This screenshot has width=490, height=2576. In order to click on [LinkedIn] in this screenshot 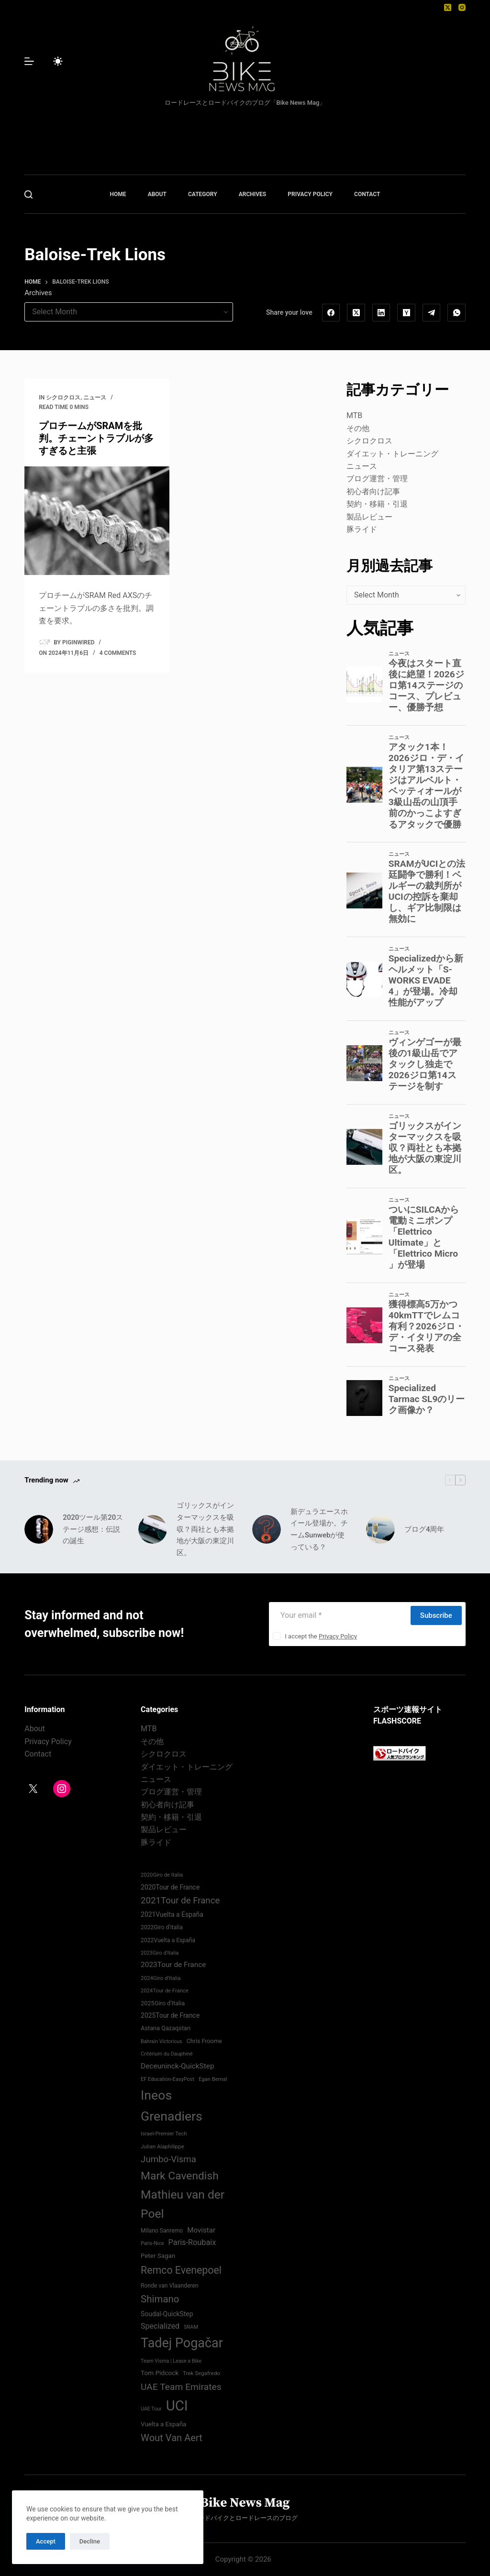, I will do `click(381, 313)`.